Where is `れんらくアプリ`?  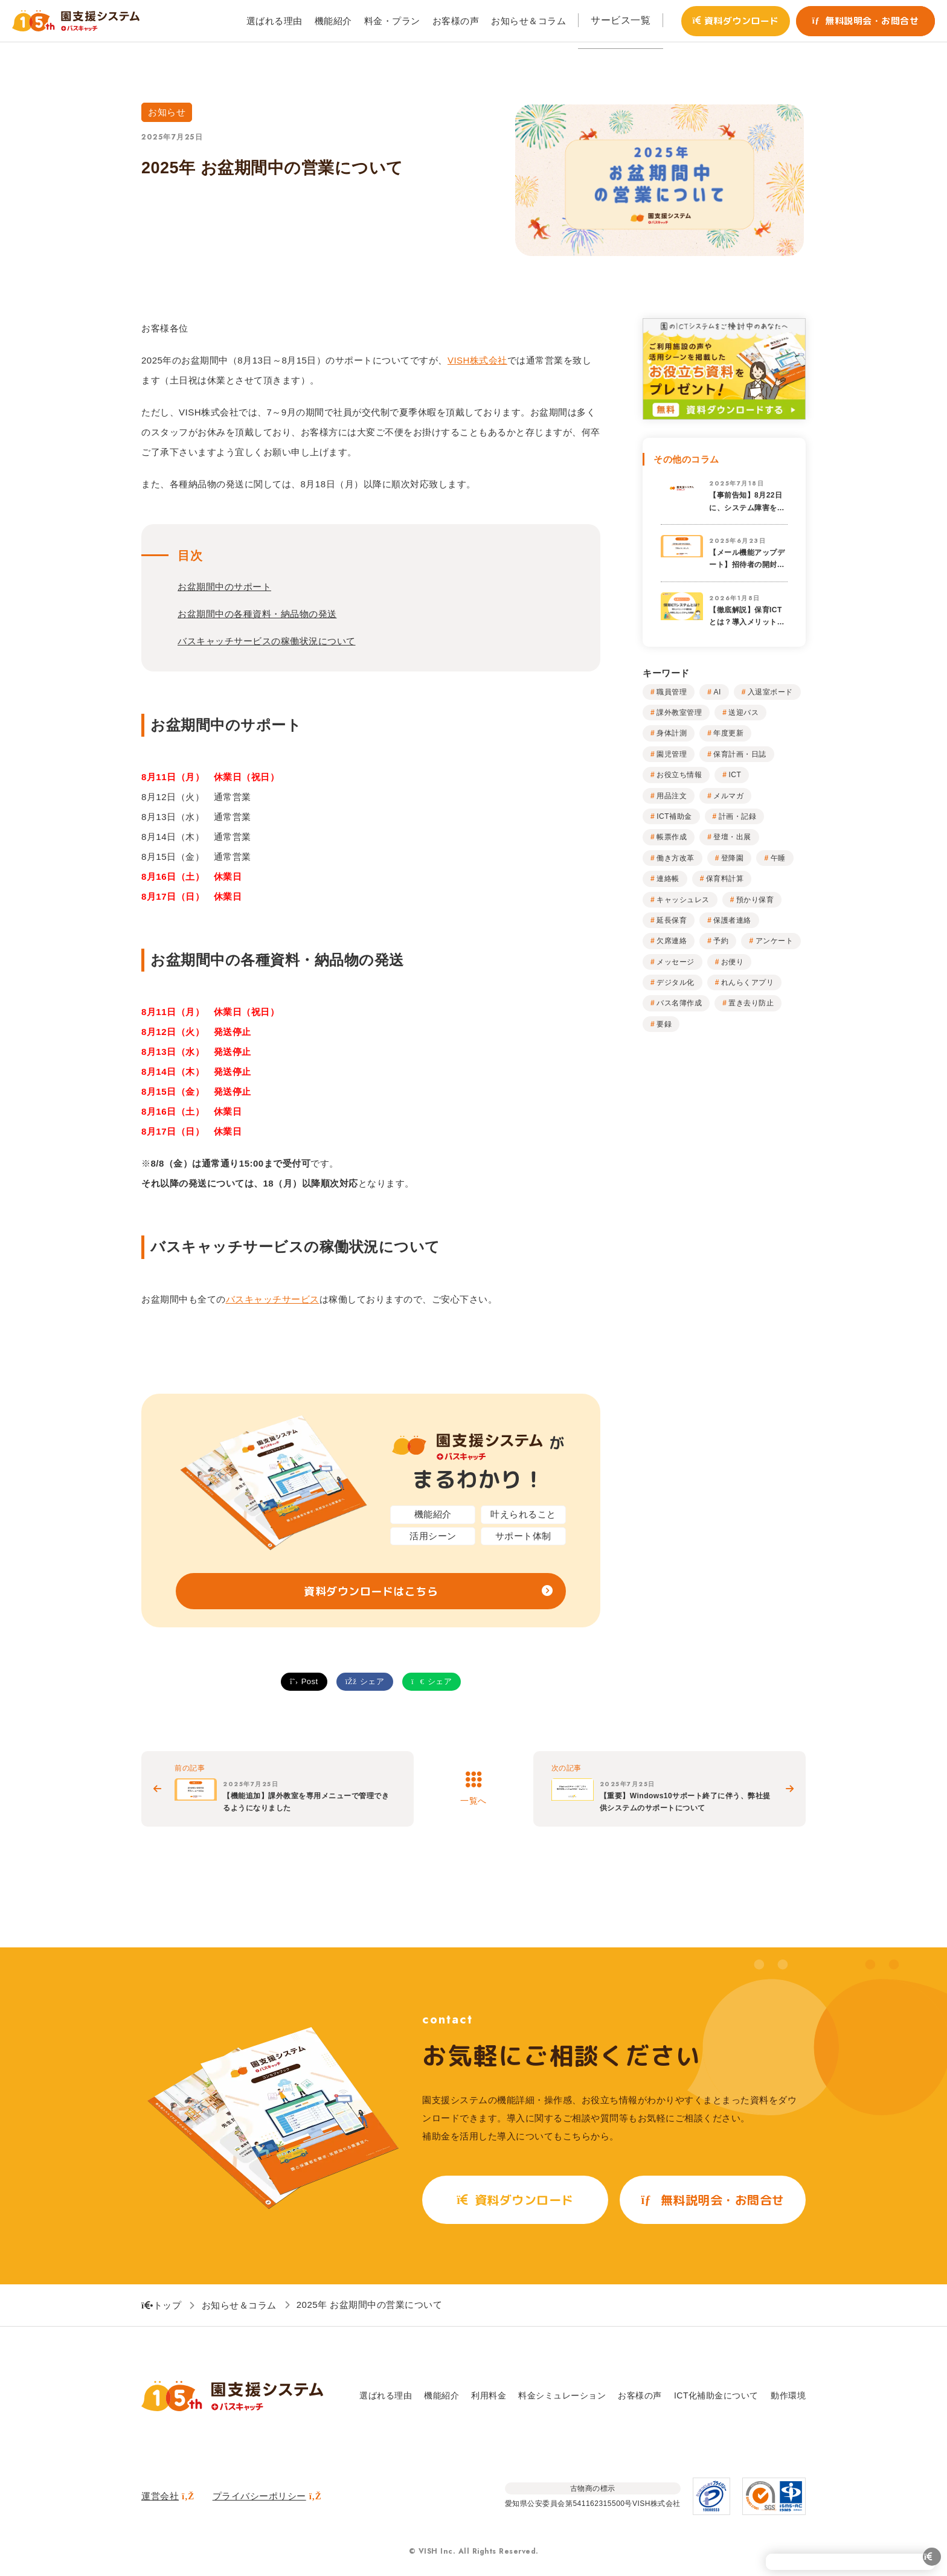 れんらくアプリ is located at coordinates (747, 982).